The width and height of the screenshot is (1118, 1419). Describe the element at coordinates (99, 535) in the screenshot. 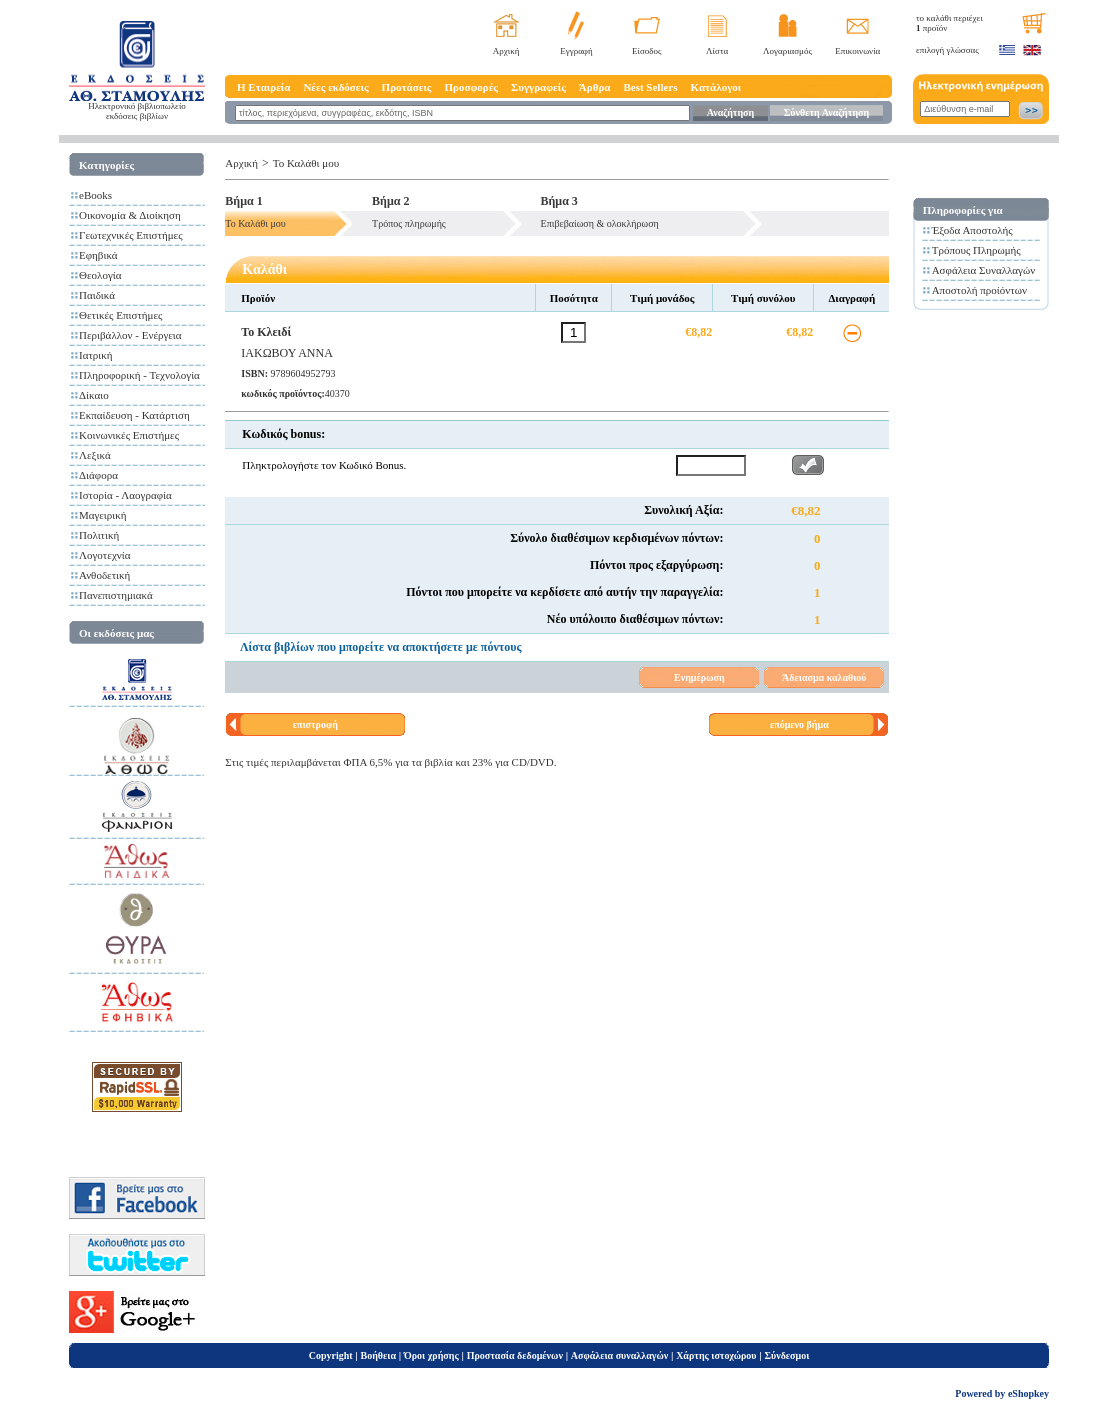

I see `Πολιτική` at that location.